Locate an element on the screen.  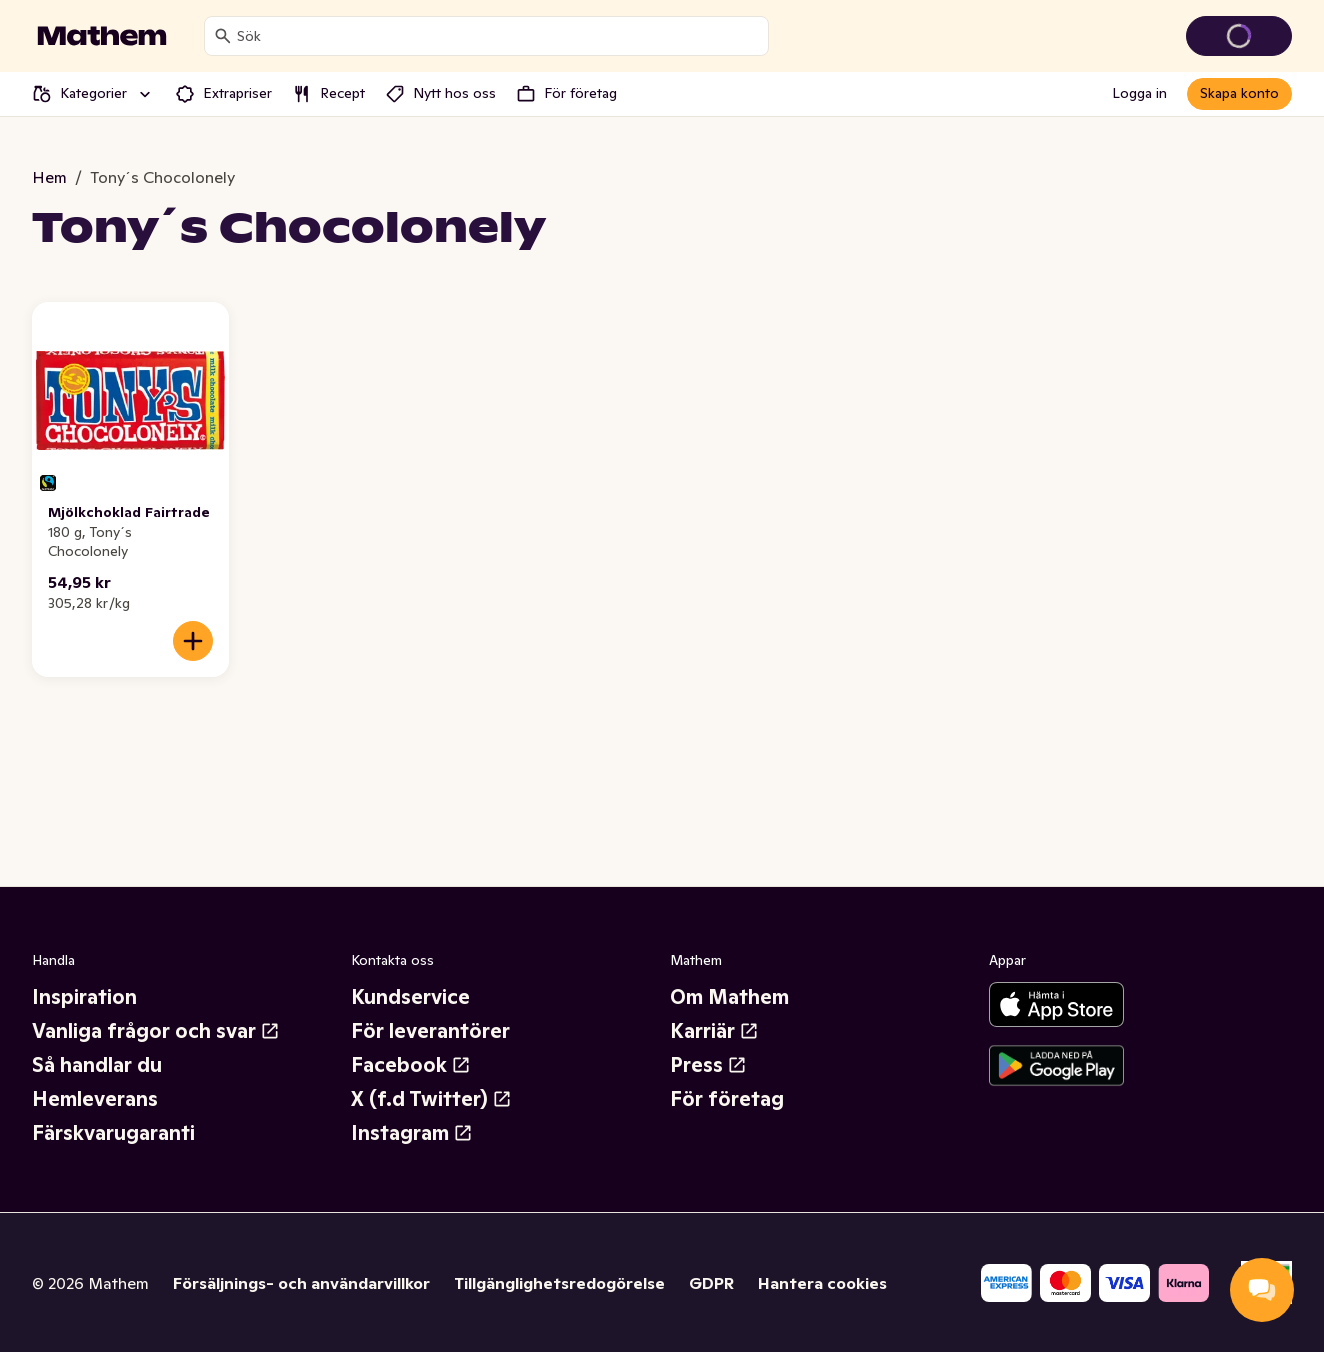
För företag is located at coordinates (727, 1099).